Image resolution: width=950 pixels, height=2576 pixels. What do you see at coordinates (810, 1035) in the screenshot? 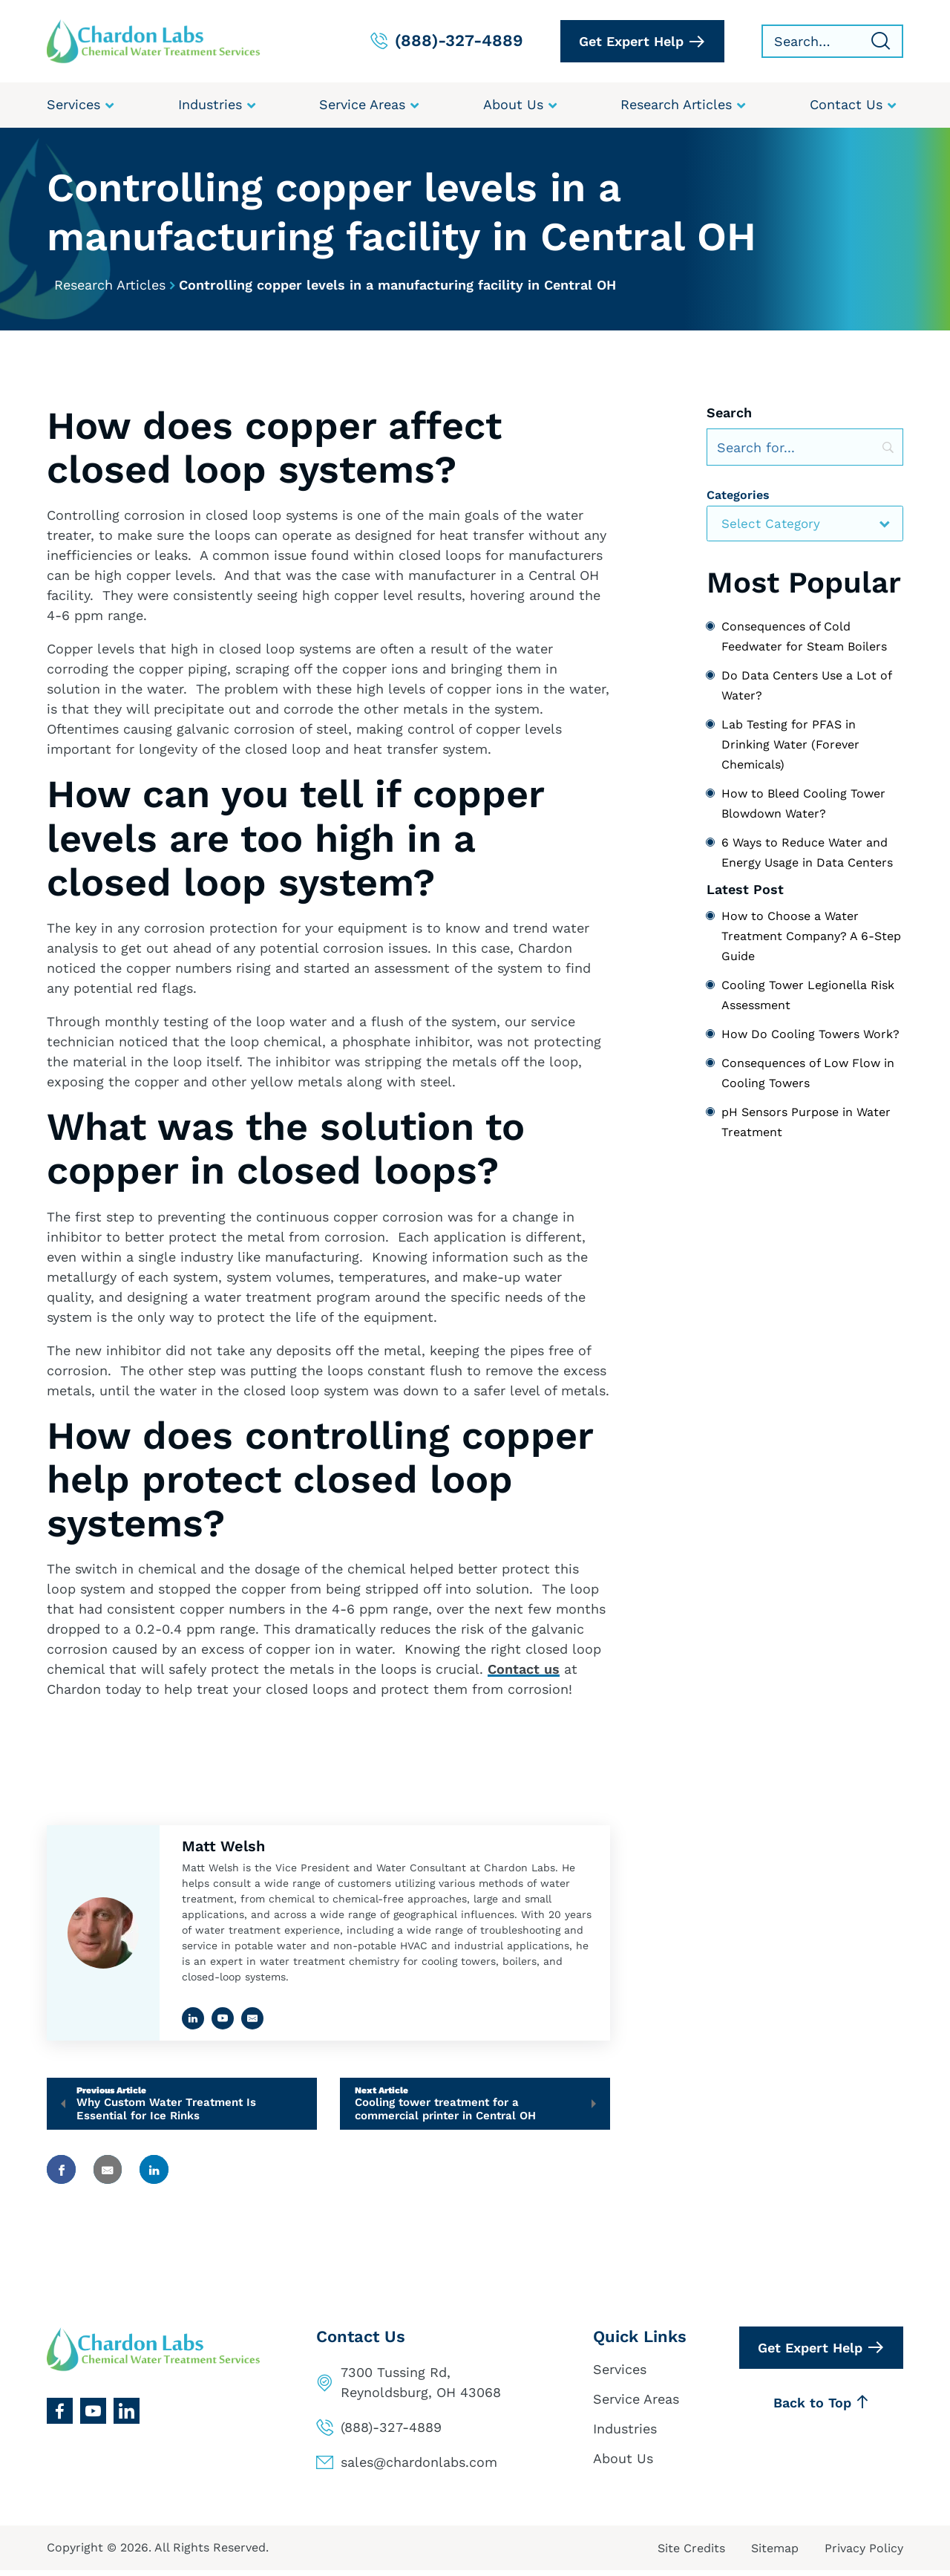
I see `How Do Cooling Towers Work?` at bounding box center [810, 1035].